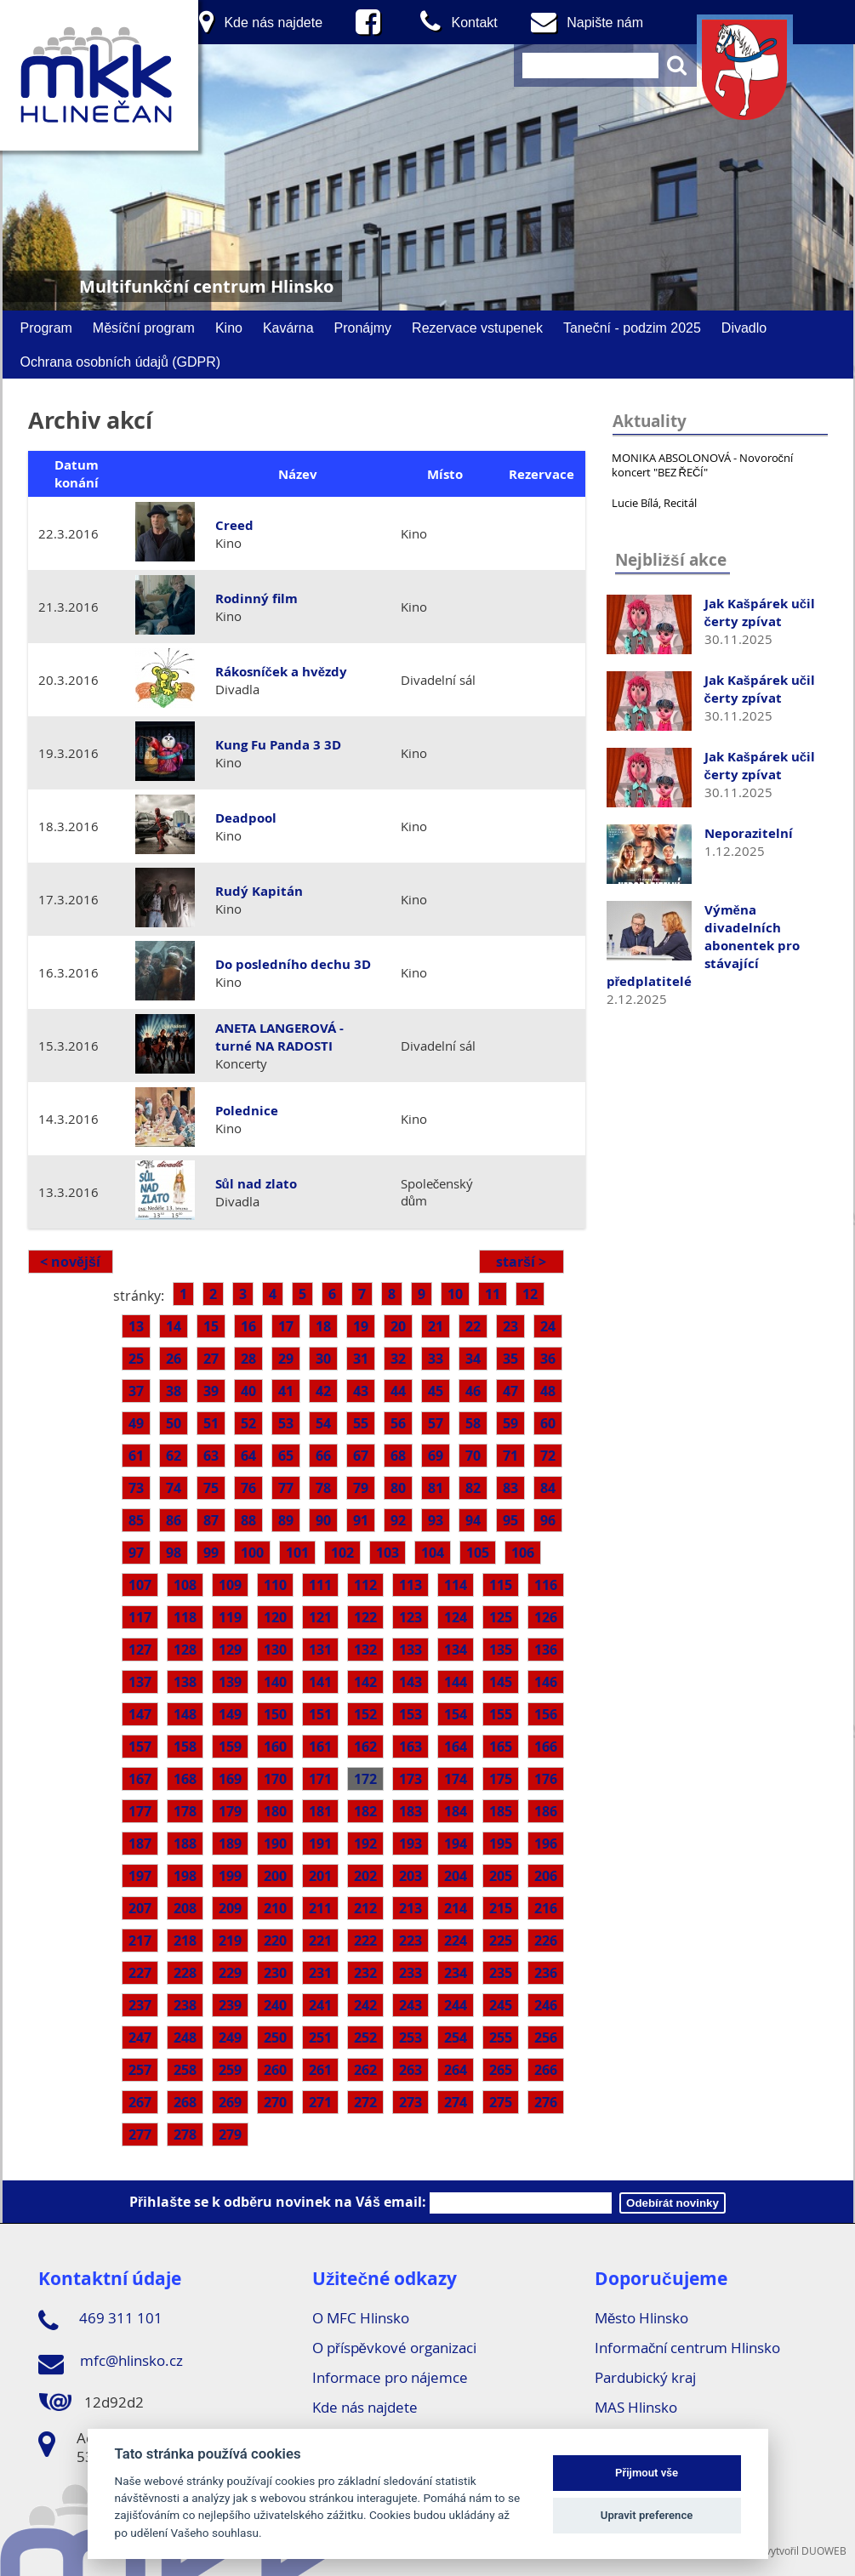 The width and height of the screenshot is (855, 2576). Describe the element at coordinates (185, 1617) in the screenshot. I see `118` at that location.